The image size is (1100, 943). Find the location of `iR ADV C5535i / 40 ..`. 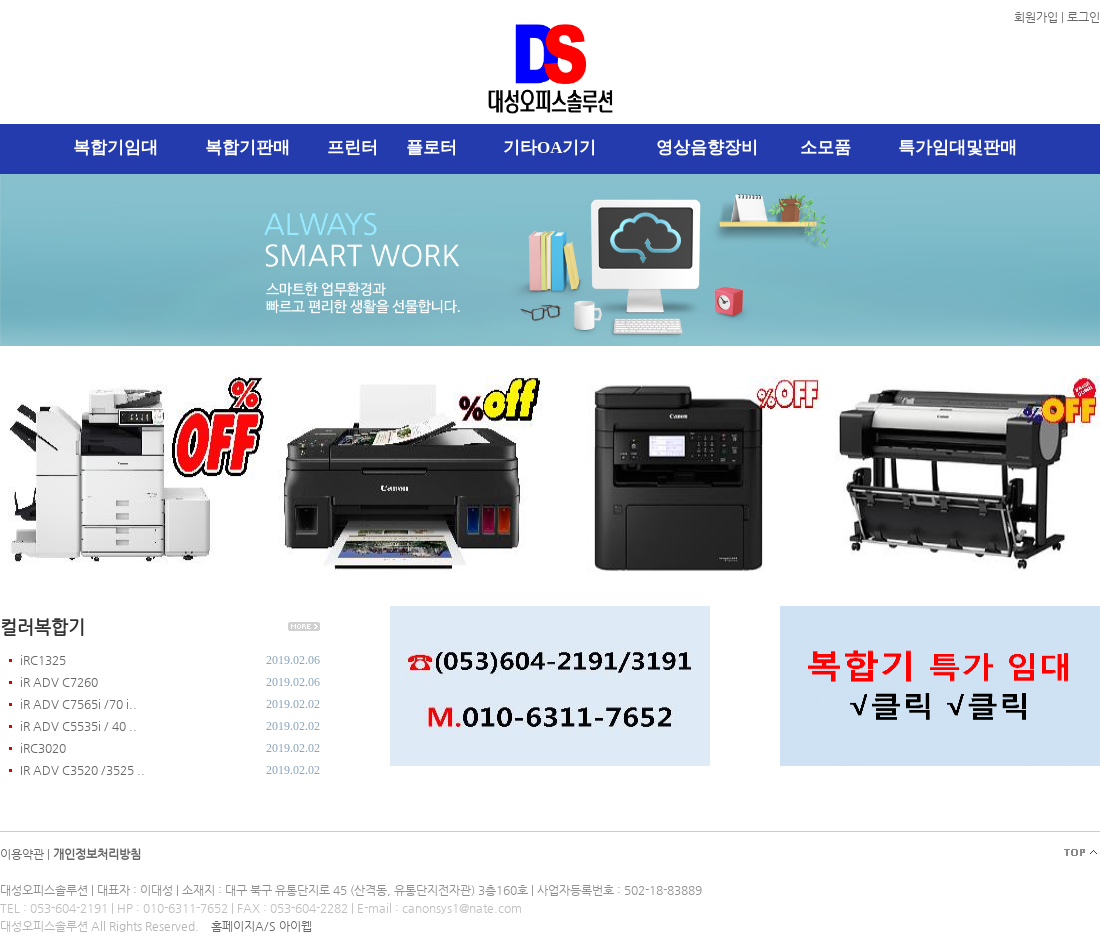

iR ADV C5535i / 40 .. is located at coordinates (78, 726).